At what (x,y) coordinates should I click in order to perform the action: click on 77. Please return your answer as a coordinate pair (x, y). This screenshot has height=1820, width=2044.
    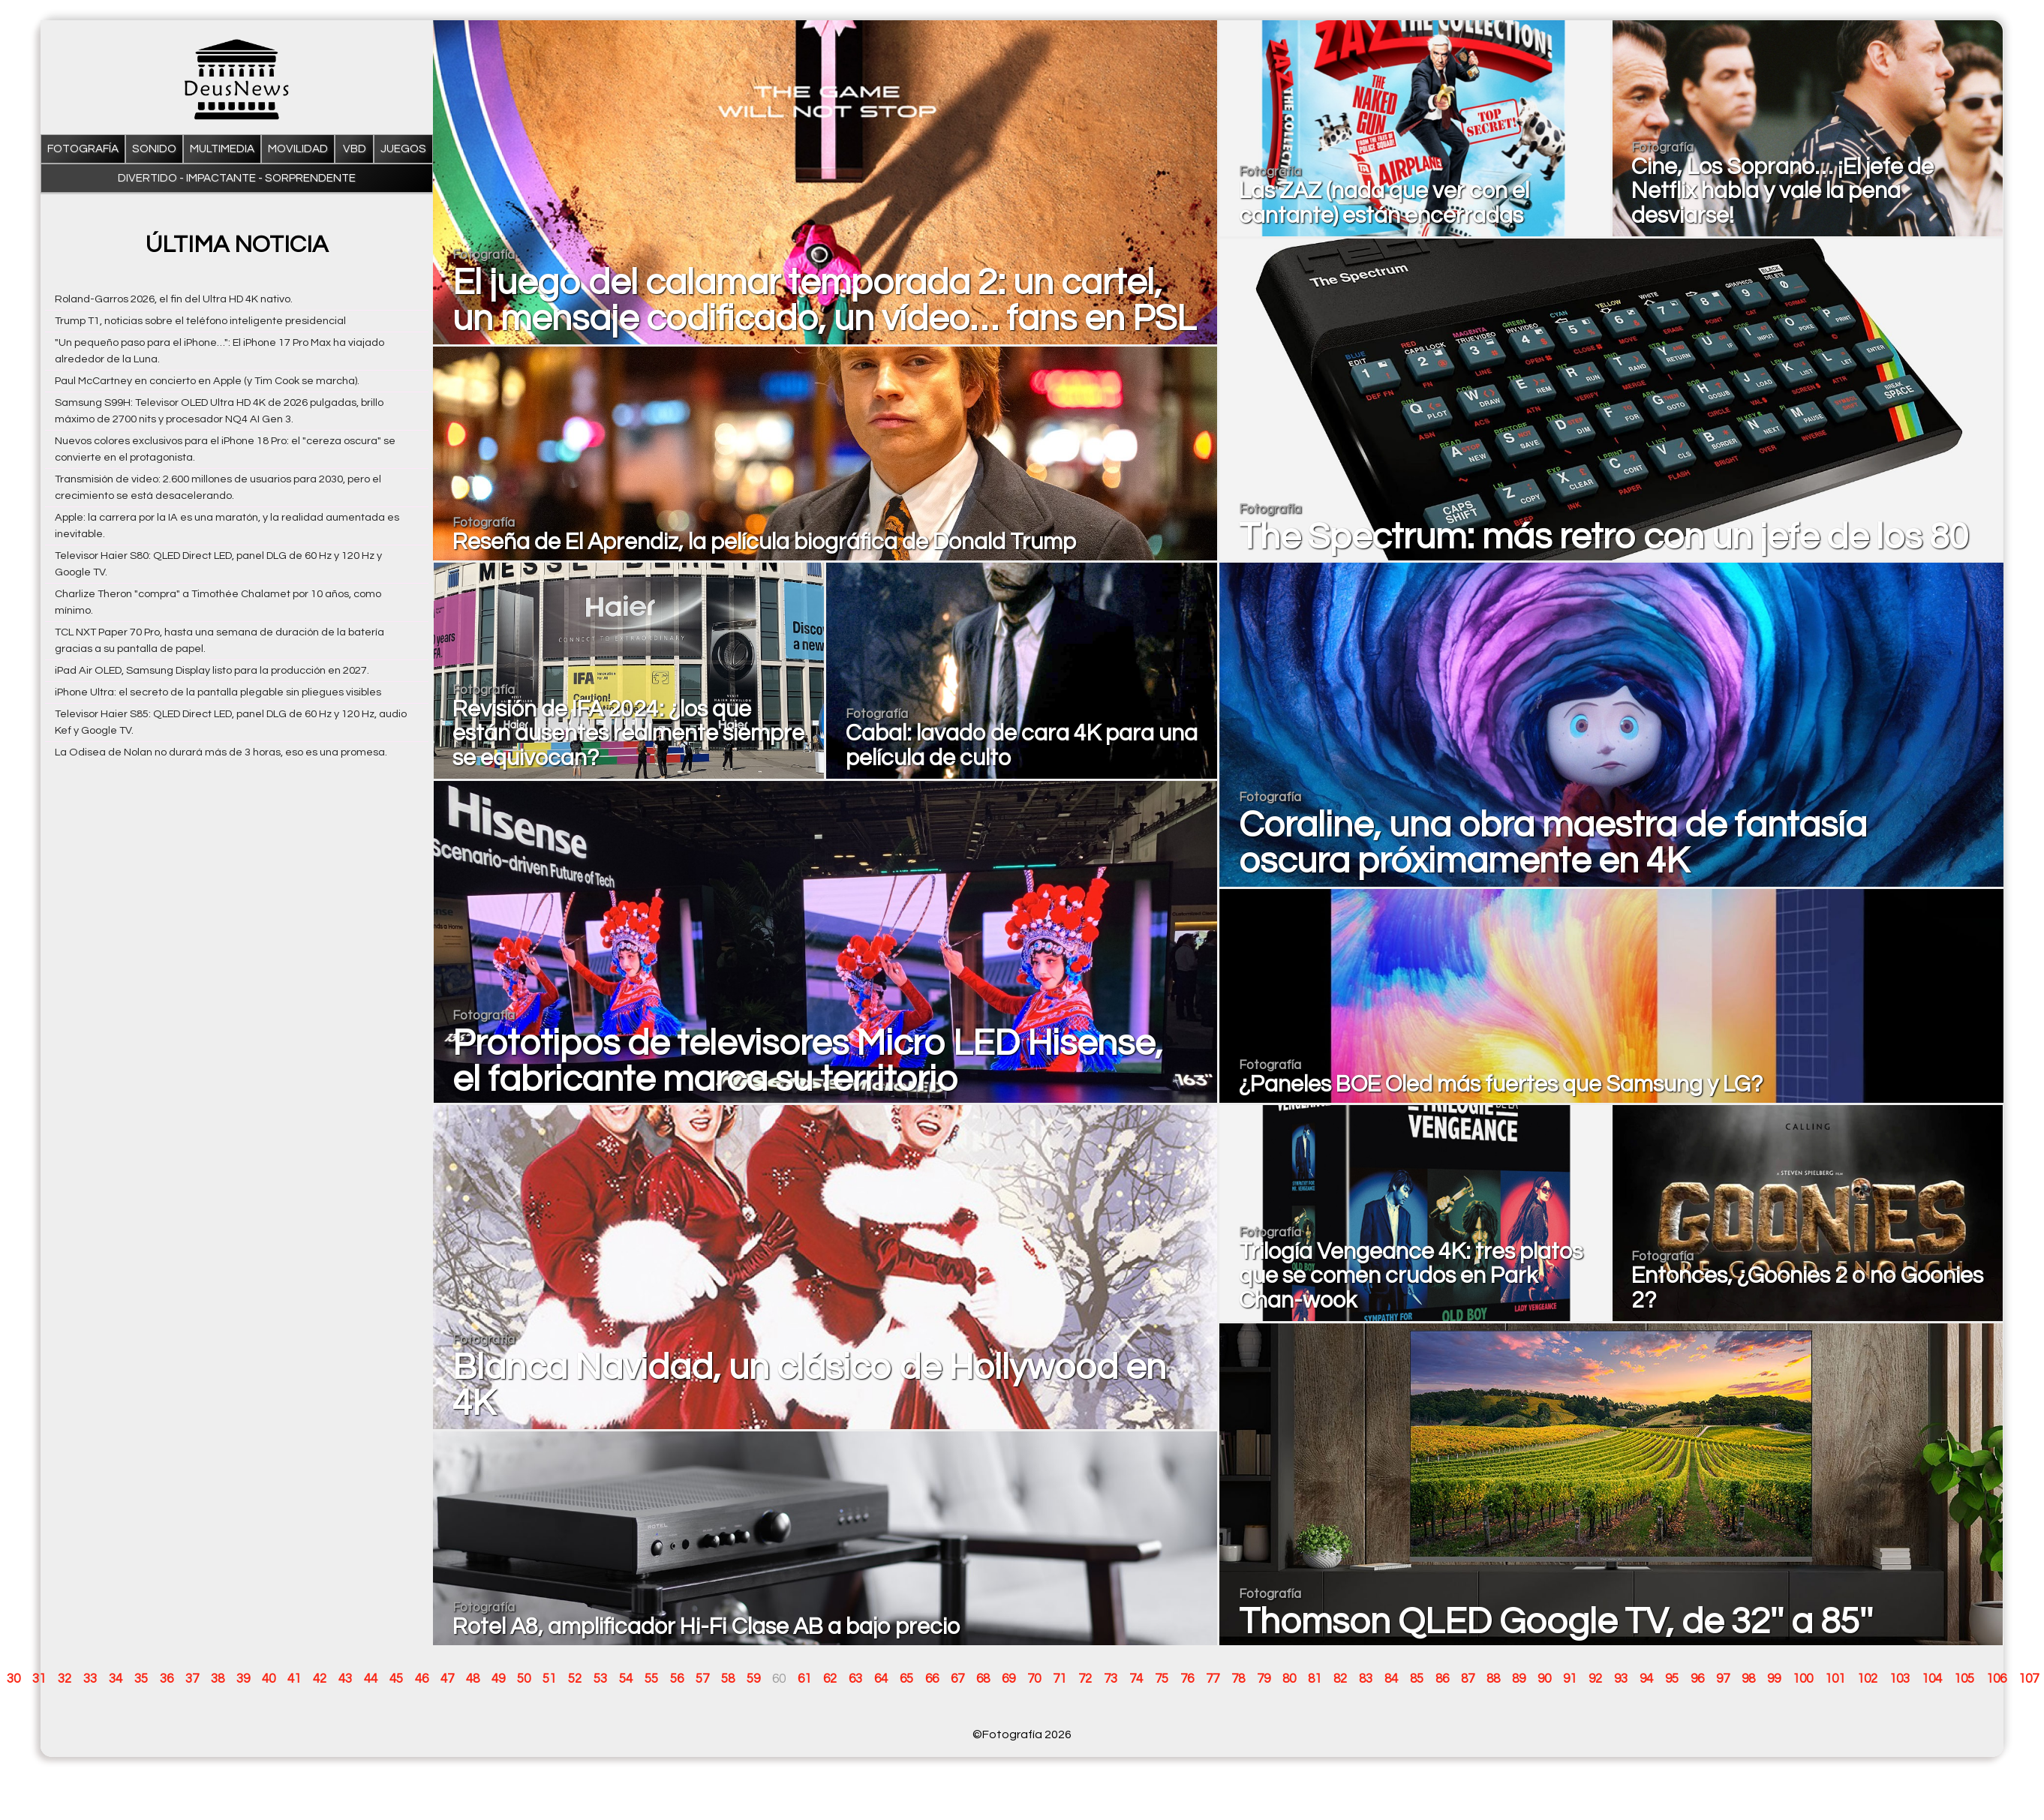
    Looking at the image, I should click on (1212, 1679).